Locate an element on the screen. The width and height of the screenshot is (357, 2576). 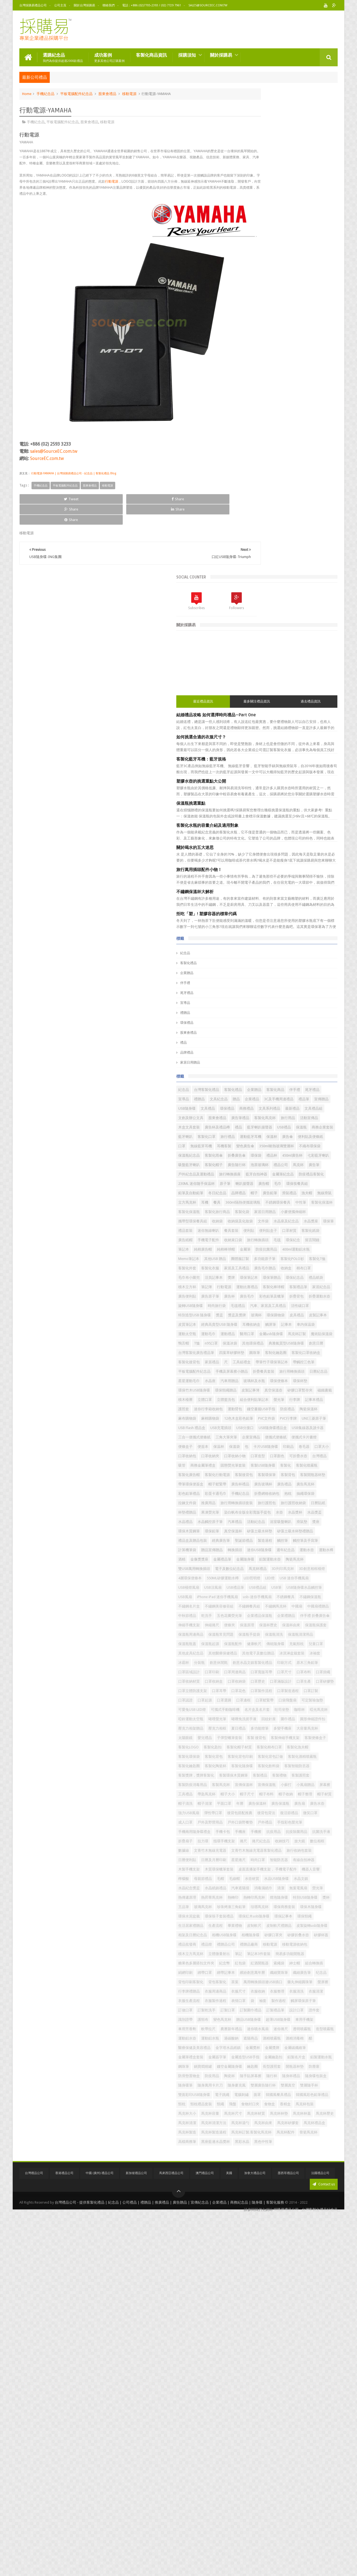
超薄USB隨身碟 is located at coordinates (308, 2284).